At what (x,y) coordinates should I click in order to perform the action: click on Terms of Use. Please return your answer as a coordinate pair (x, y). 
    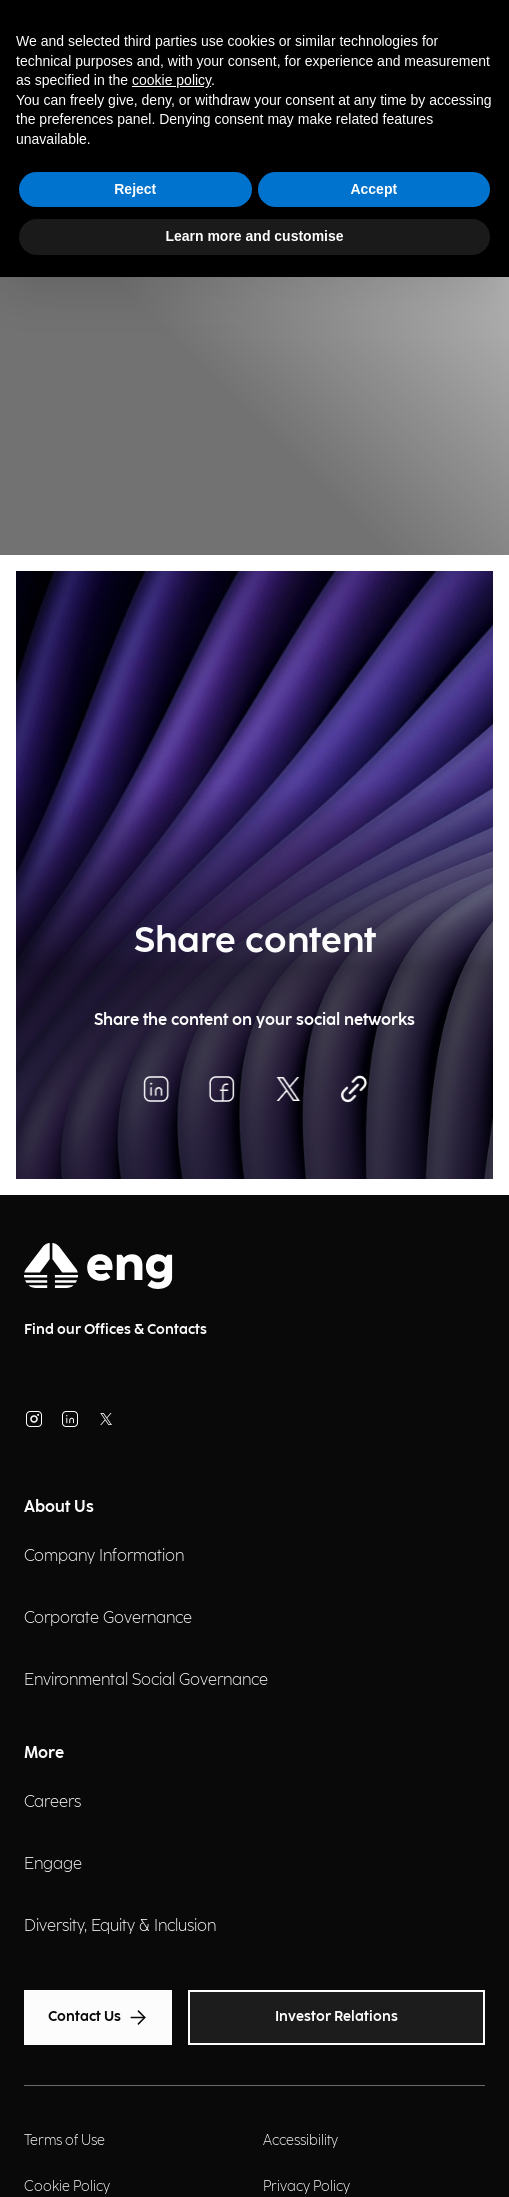
    Looking at the image, I should click on (64, 2140).